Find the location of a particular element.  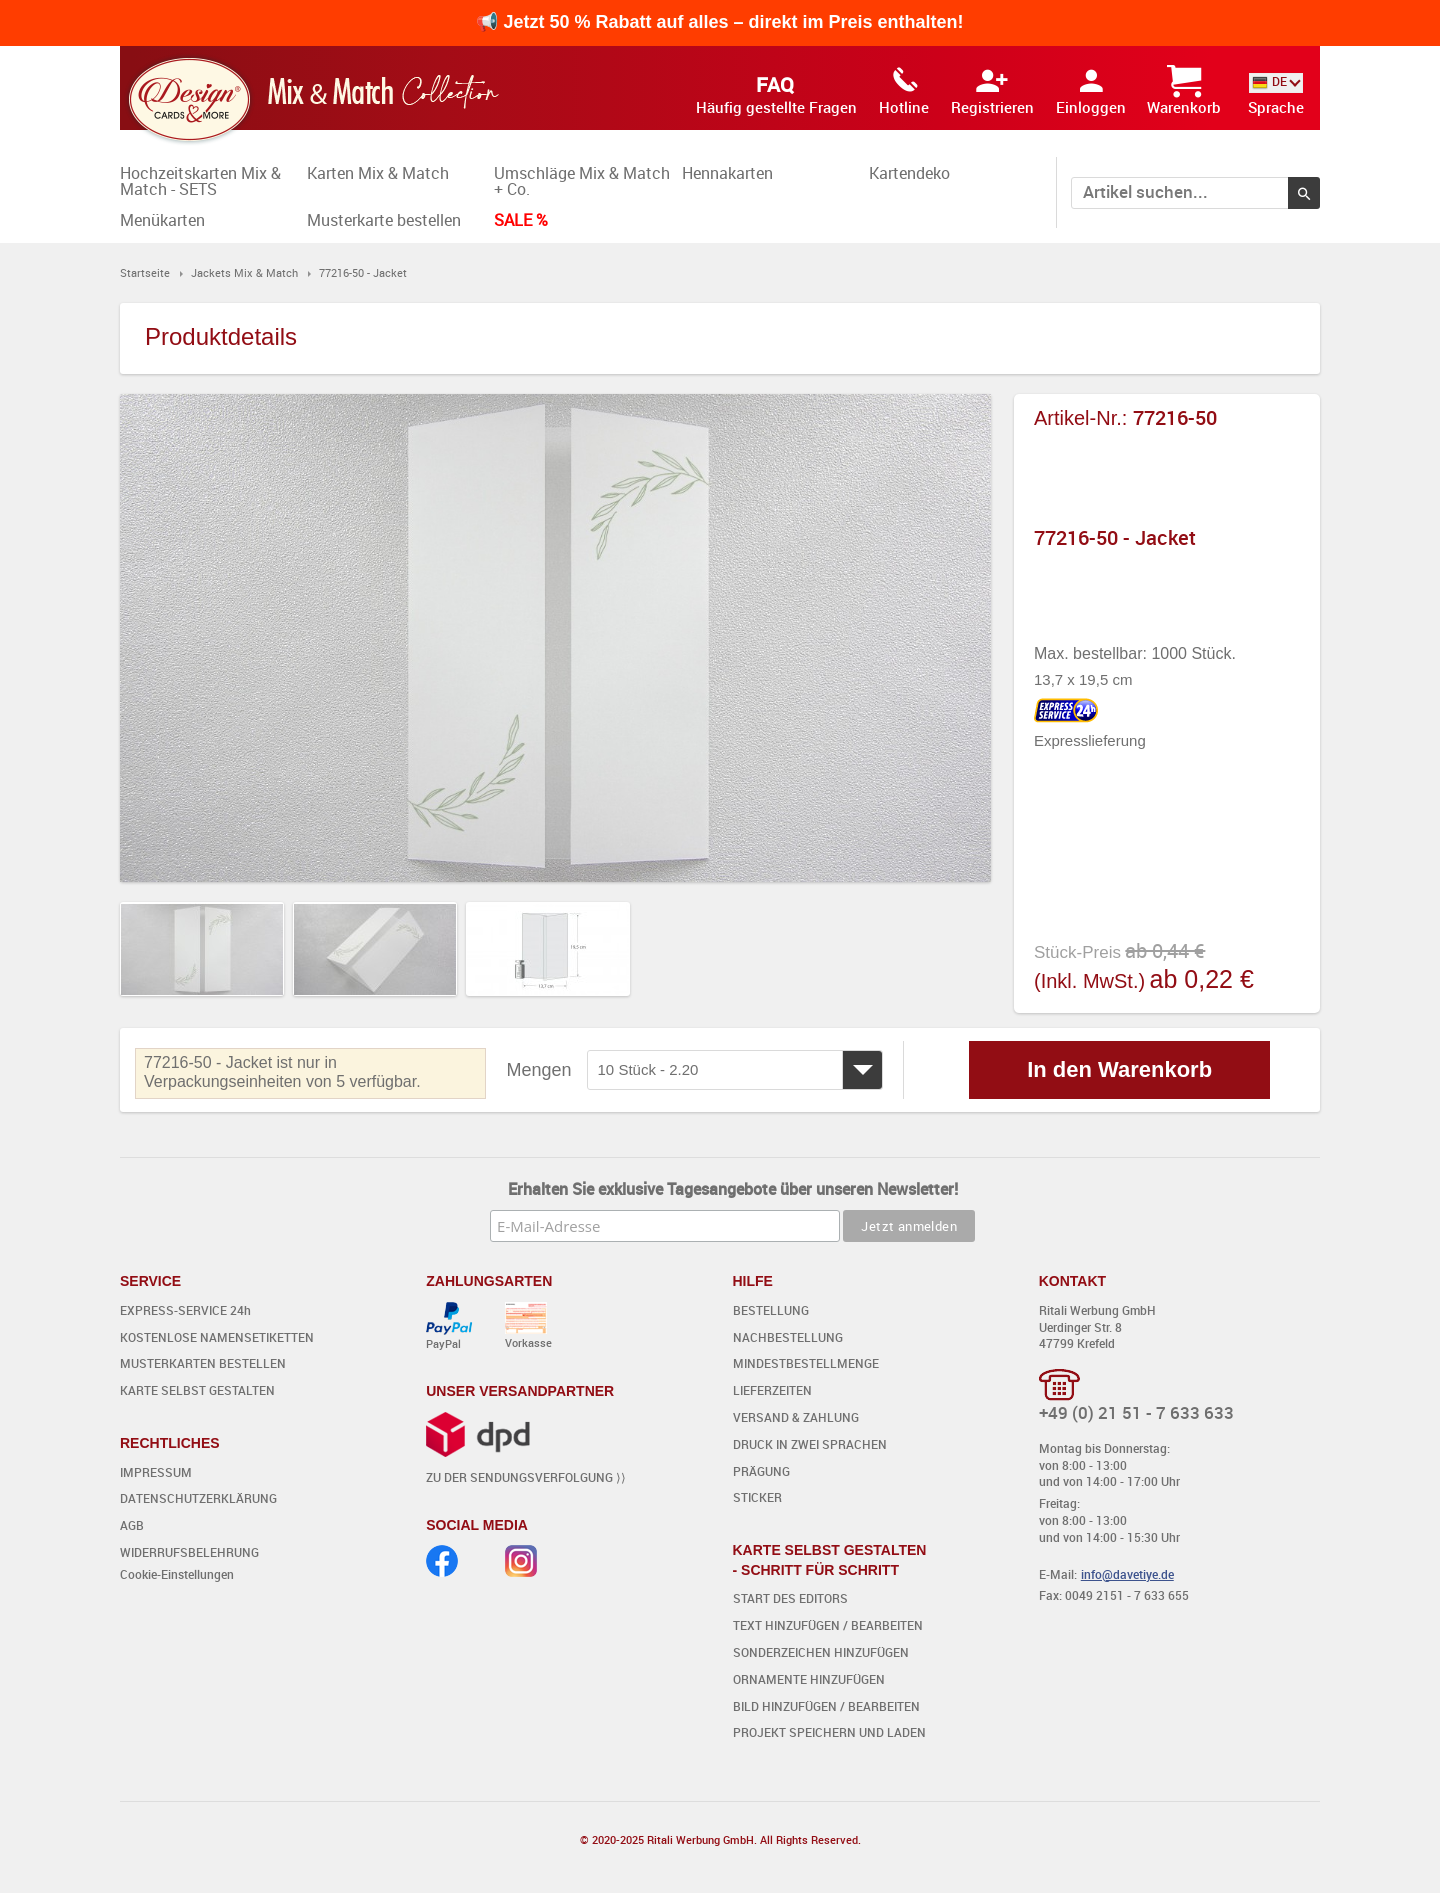

Hennakarten is located at coordinates (727, 173).